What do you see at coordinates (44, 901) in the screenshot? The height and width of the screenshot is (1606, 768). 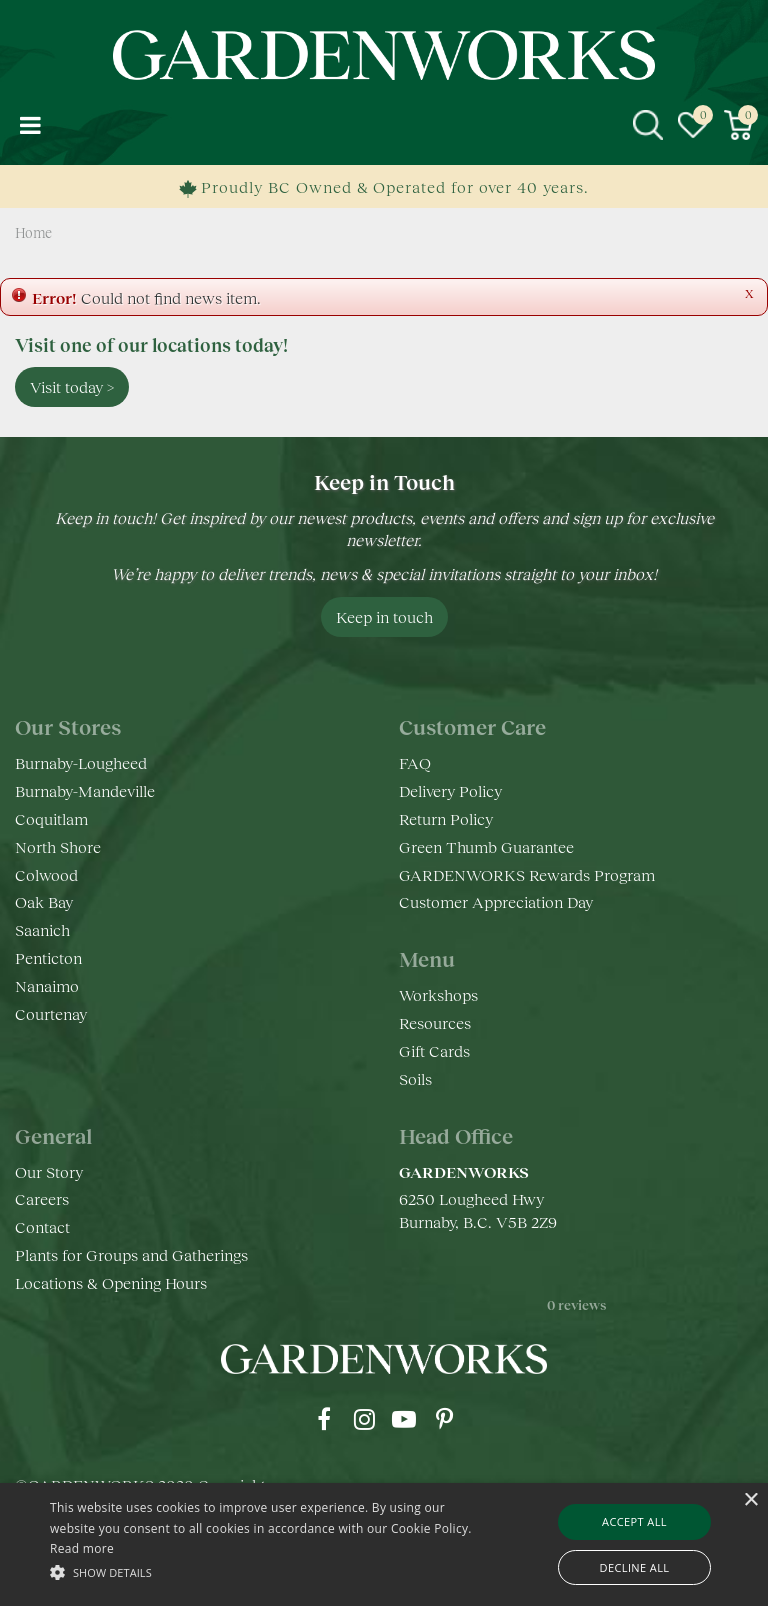 I see `Oak Bay` at bounding box center [44, 901].